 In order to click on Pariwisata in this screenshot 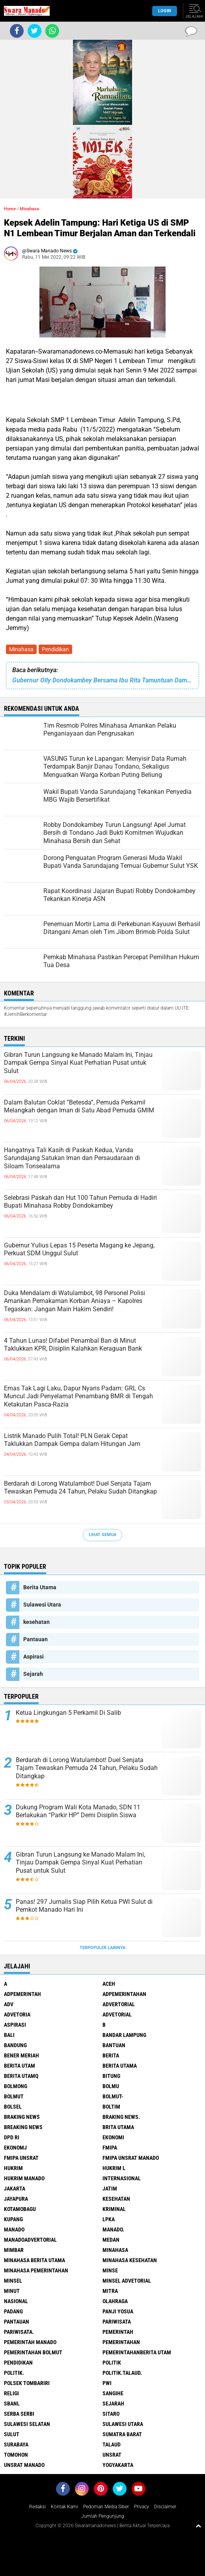, I will do `click(116, 2321)`.